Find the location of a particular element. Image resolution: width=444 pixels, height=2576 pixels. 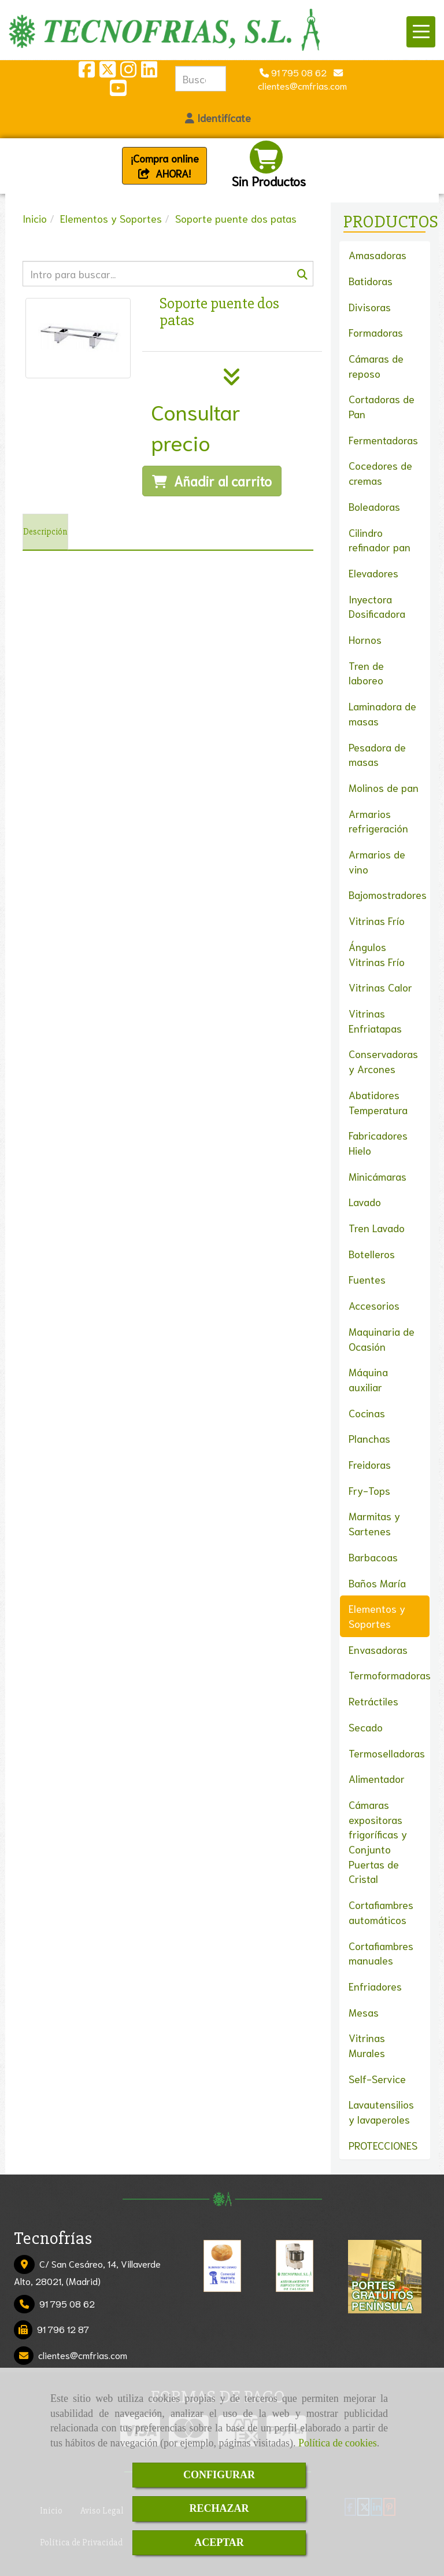

Retráctiles is located at coordinates (373, 1701).